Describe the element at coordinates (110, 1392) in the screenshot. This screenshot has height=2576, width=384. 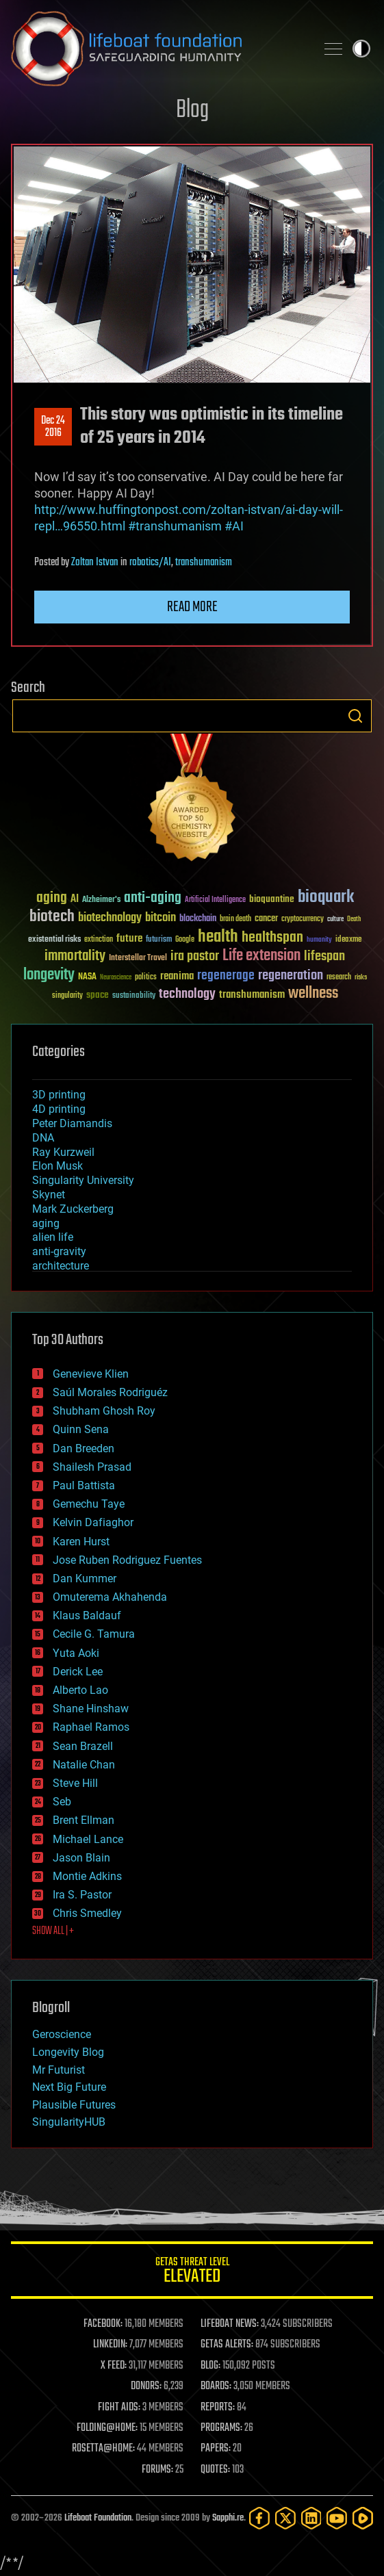
I see `Saúl Morales Rodriguéz` at that location.